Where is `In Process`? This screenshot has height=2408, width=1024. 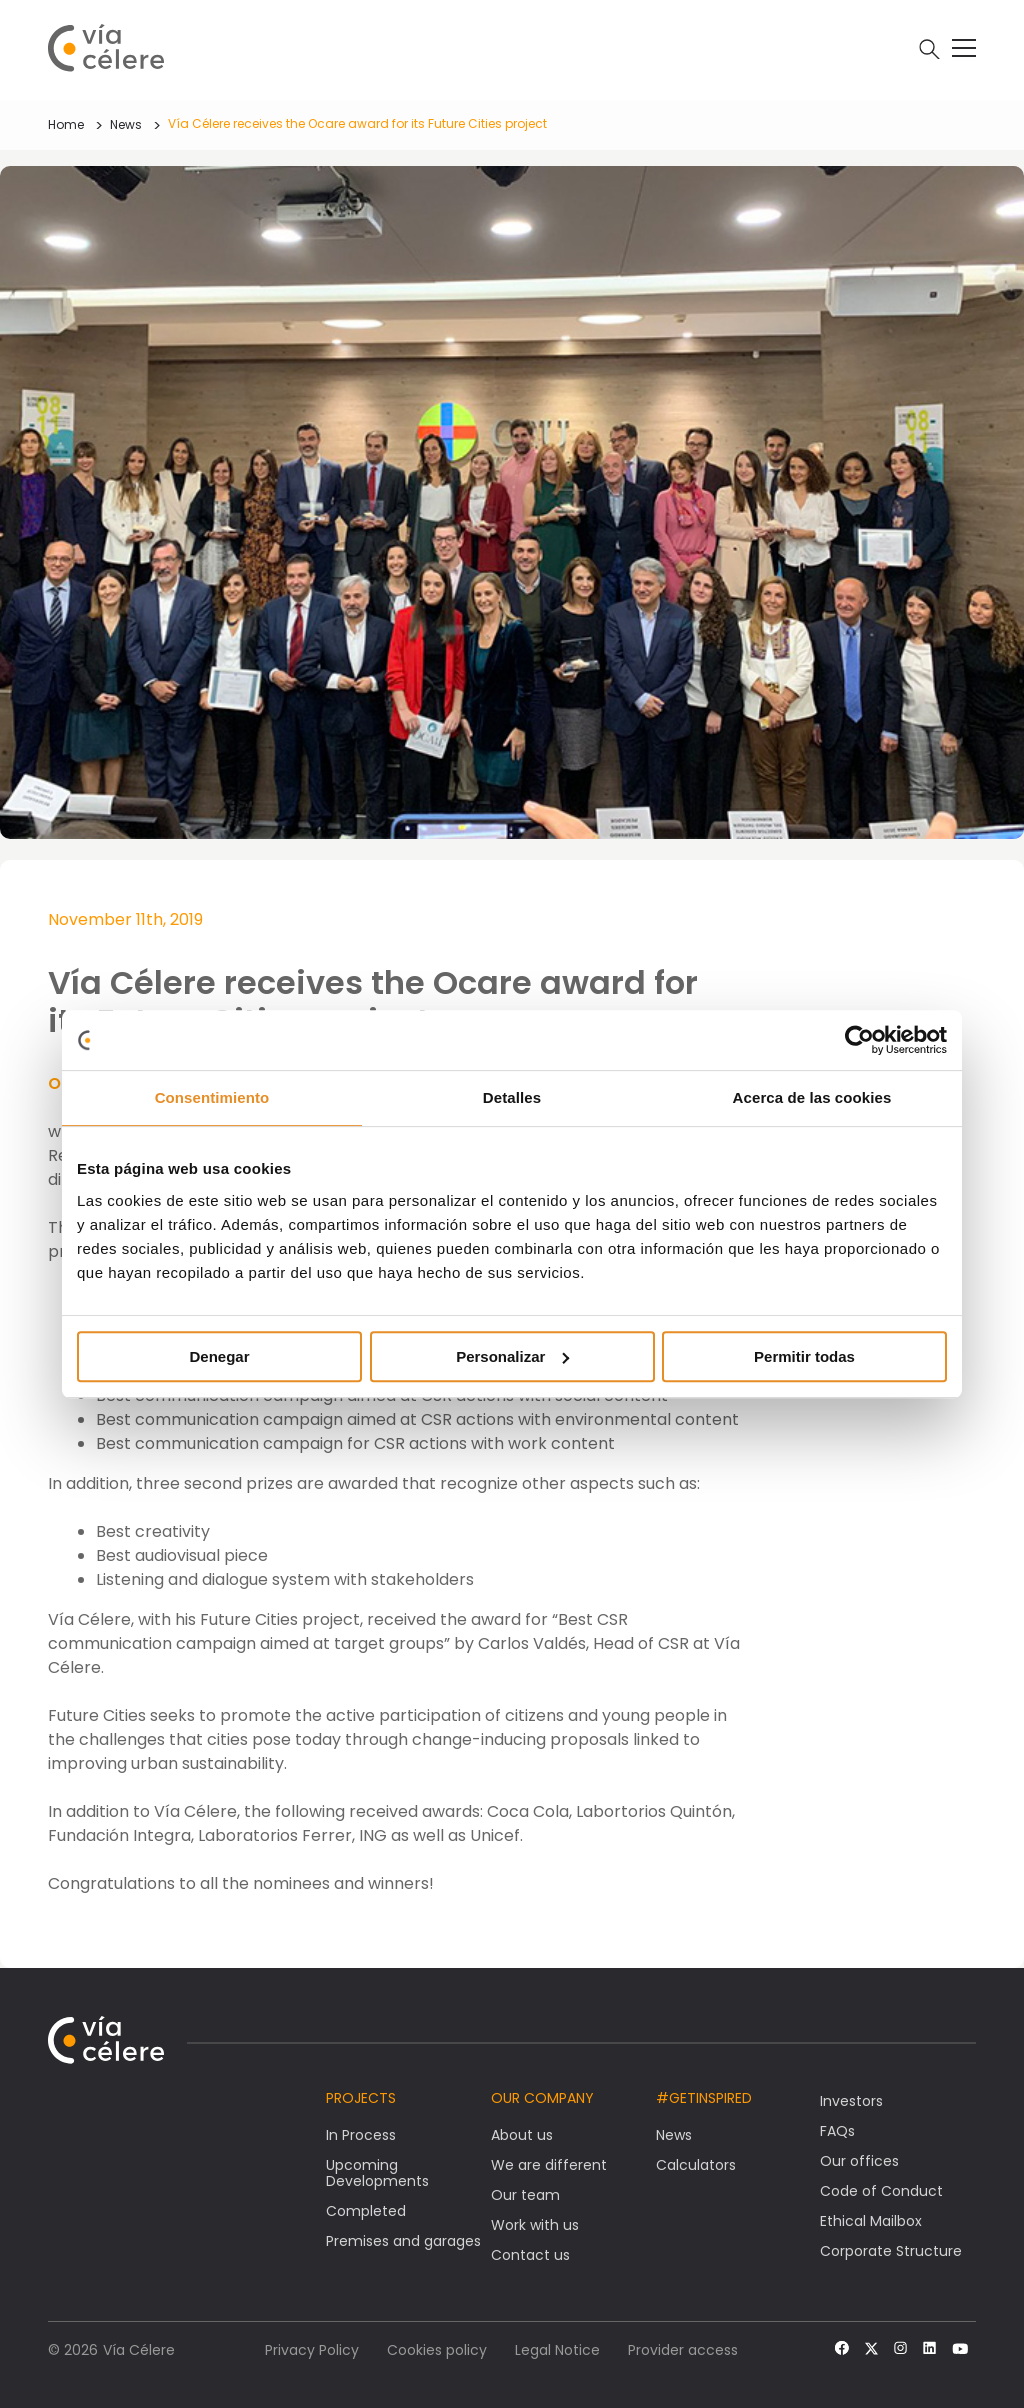 In Process is located at coordinates (361, 2135).